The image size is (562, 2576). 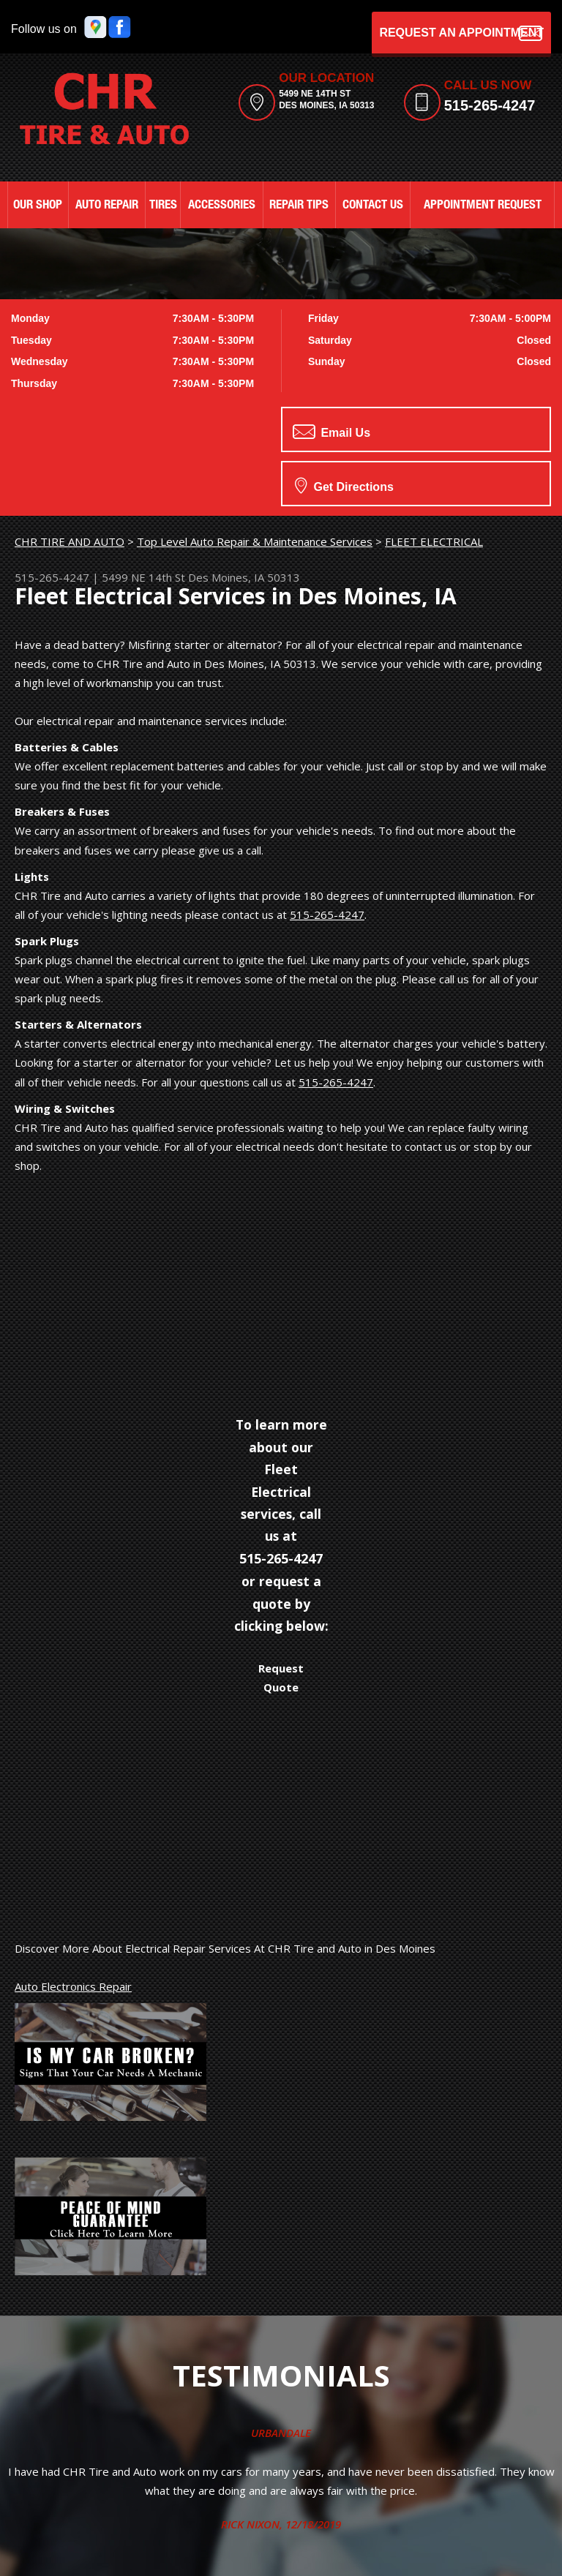 I want to click on 515-265-4247, so click(x=490, y=105).